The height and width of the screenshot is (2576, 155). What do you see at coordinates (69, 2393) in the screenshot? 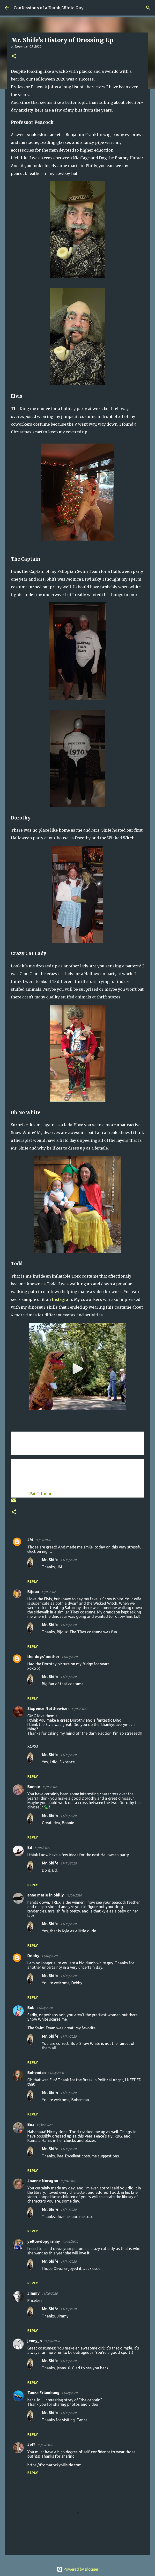
I see `11/08/2020` at bounding box center [69, 2393].